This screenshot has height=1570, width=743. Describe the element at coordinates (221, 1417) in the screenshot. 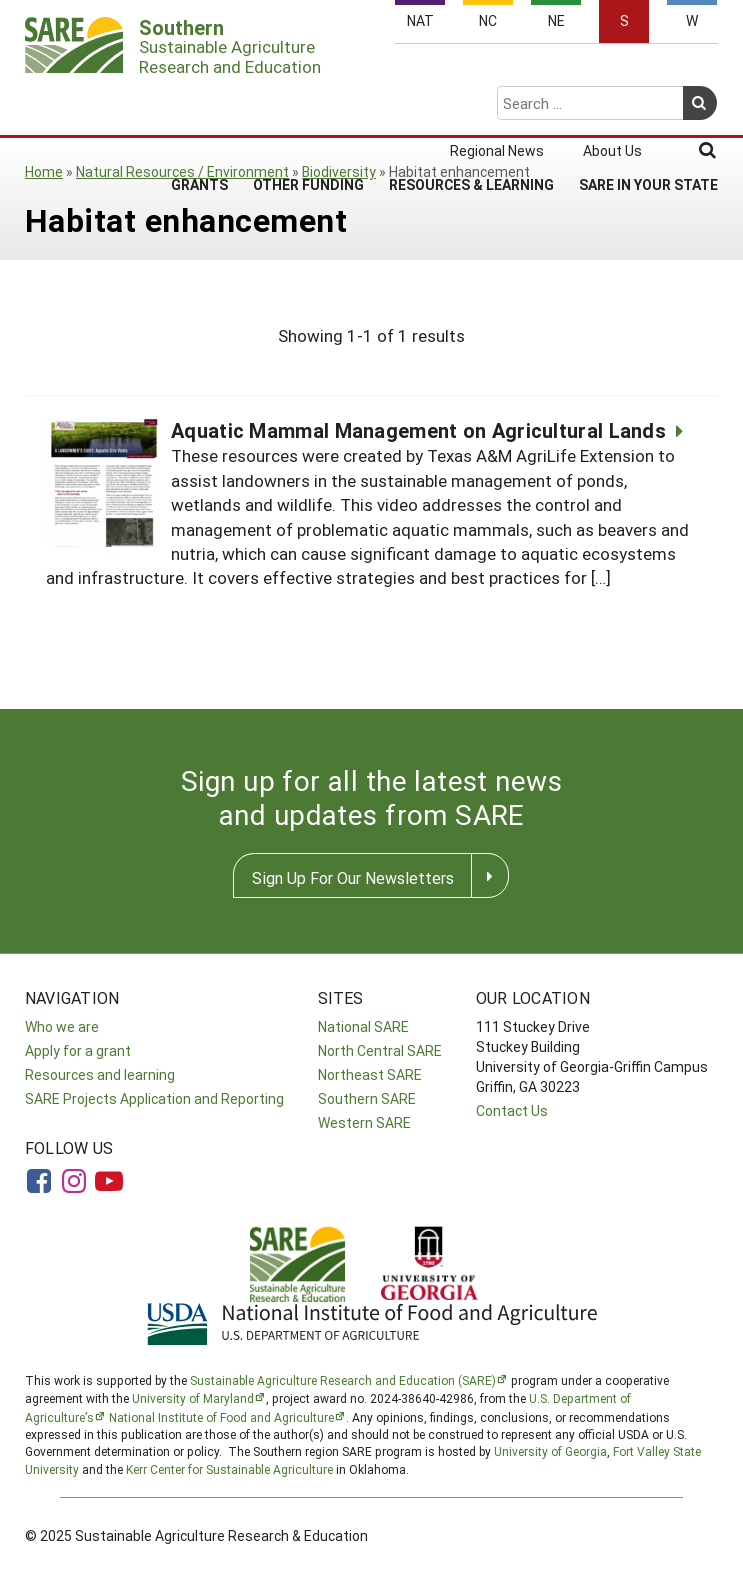

I see `National Institute of Food and Agriculture` at that location.